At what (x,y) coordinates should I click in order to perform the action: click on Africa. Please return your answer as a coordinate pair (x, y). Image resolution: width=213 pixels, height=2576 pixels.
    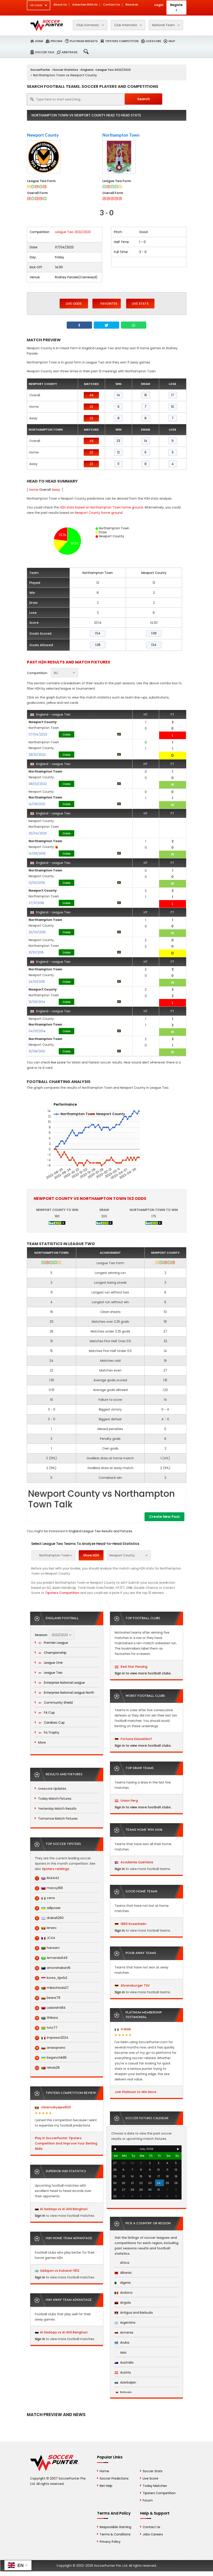
    Looking at the image, I should click on (122, 2262).